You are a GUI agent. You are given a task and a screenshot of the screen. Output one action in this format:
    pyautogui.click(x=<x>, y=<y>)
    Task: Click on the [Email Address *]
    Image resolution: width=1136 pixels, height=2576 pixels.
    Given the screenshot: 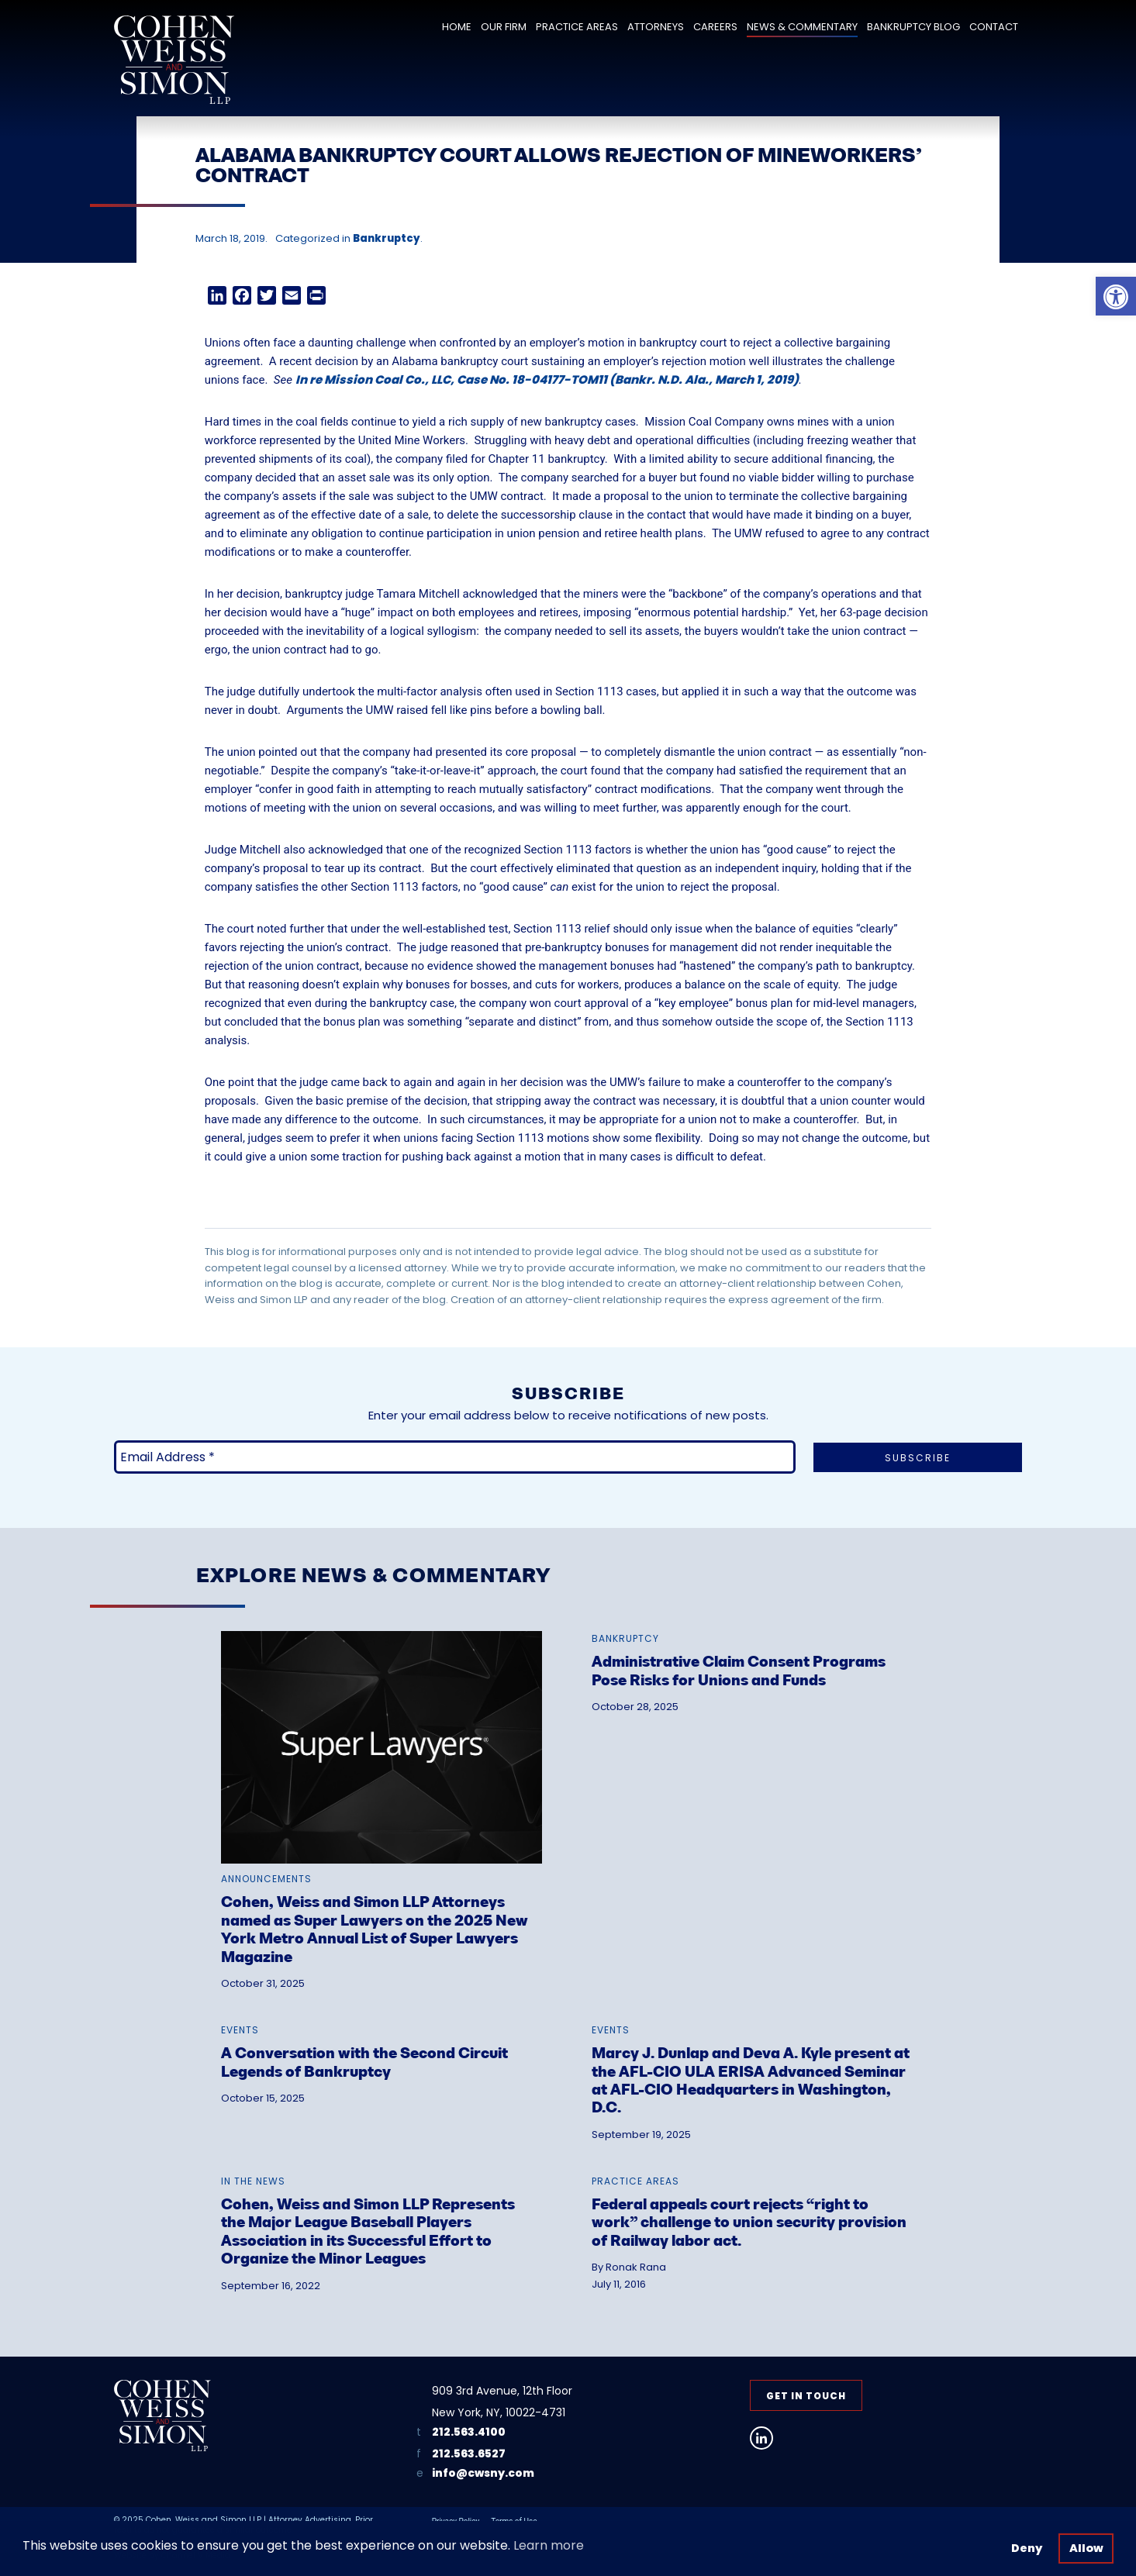 What is the action you would take?
    pyautogui.click(x=455, y=1457)
    